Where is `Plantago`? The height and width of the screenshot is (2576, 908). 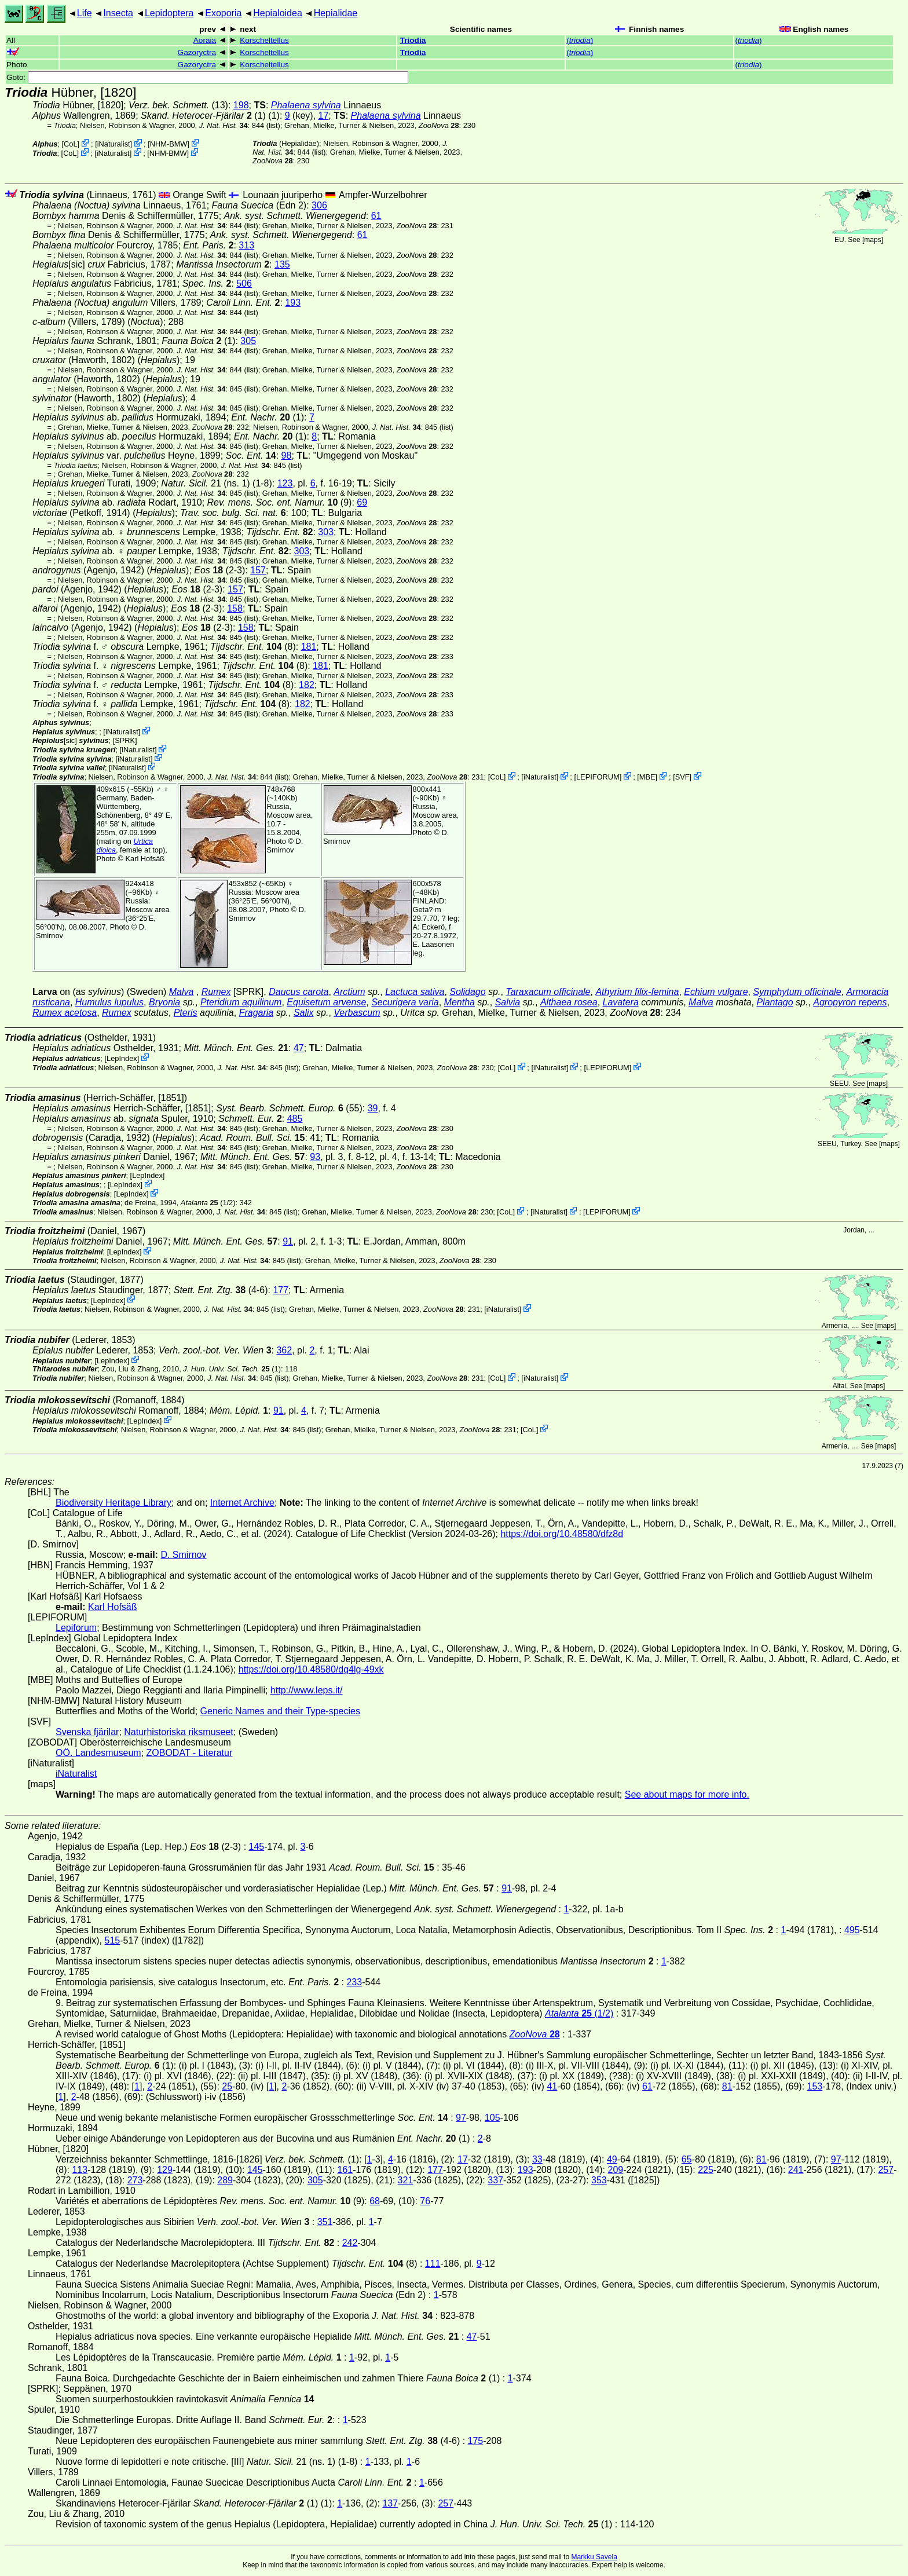 Plantago is located at coordinates (774, 1002).